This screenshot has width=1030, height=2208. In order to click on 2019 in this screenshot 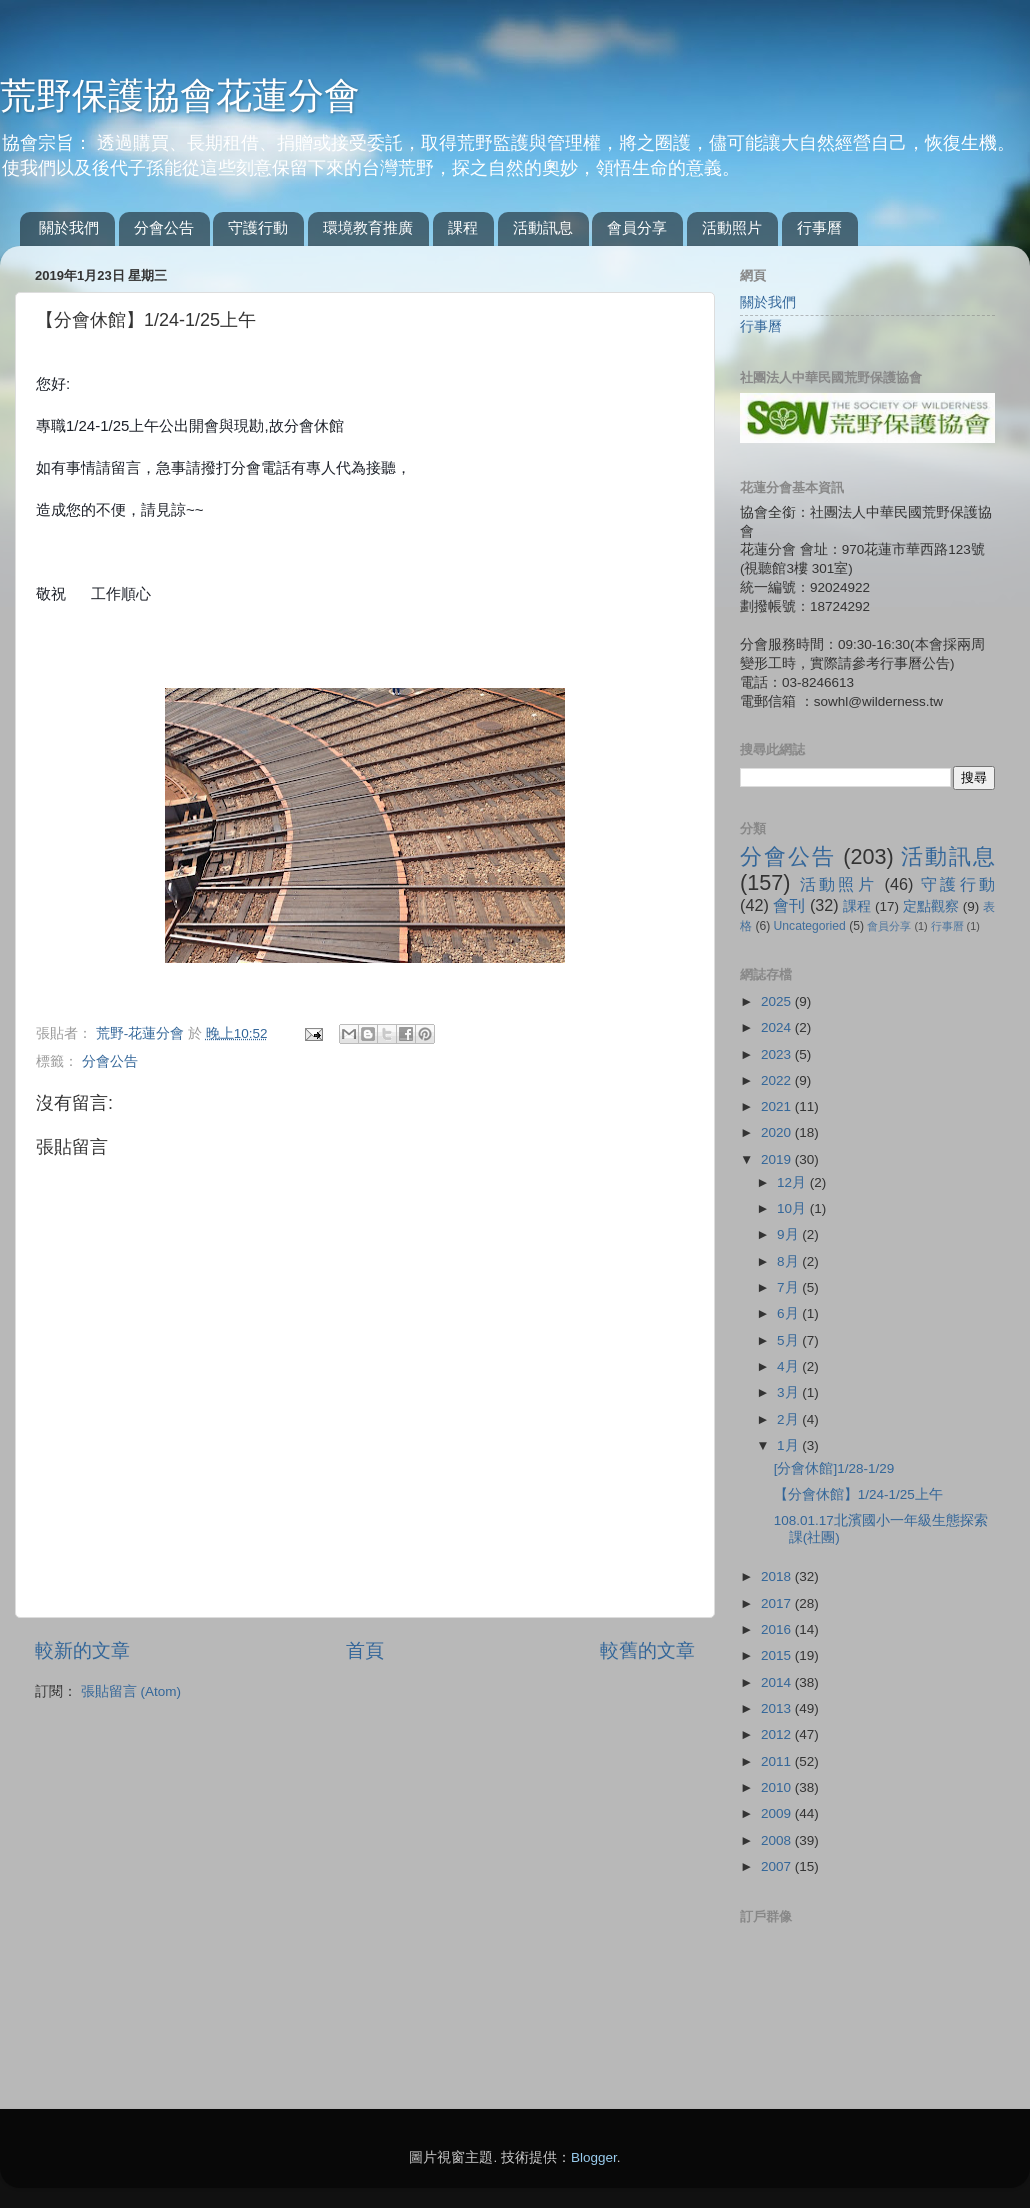, I will do `click(778, 1159)`.